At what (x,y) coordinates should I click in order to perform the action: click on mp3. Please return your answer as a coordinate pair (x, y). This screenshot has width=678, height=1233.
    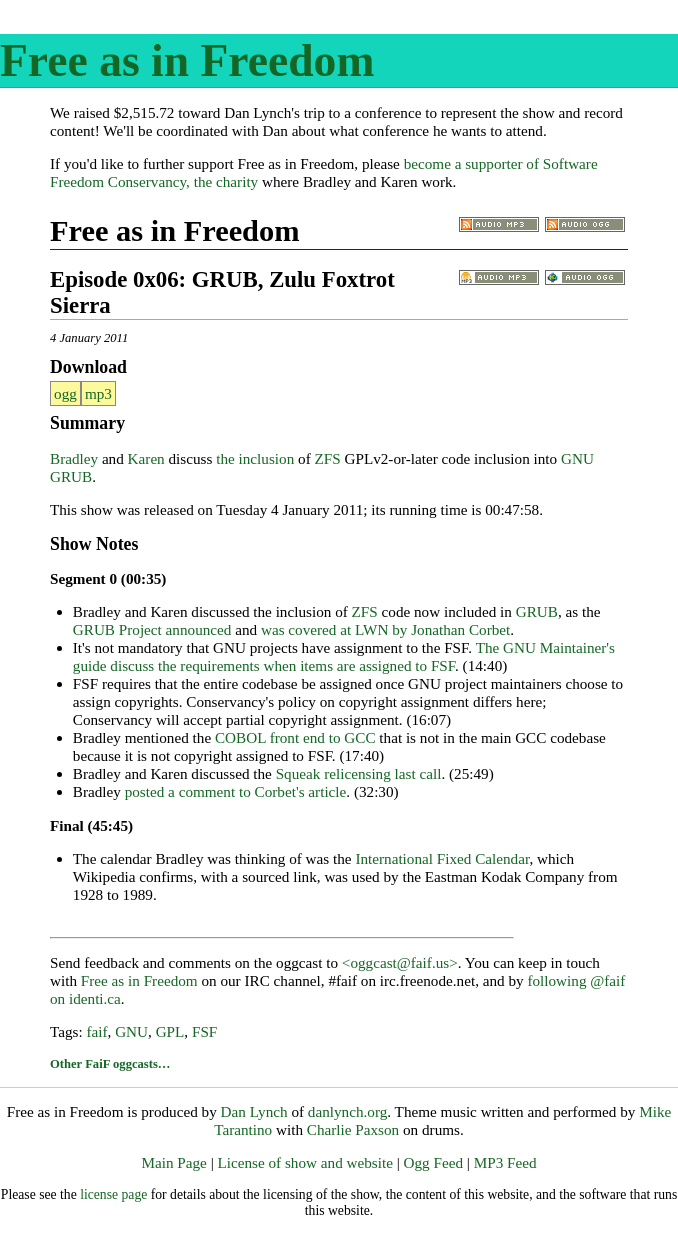
    Looking at the image, I should click on (98, 393).